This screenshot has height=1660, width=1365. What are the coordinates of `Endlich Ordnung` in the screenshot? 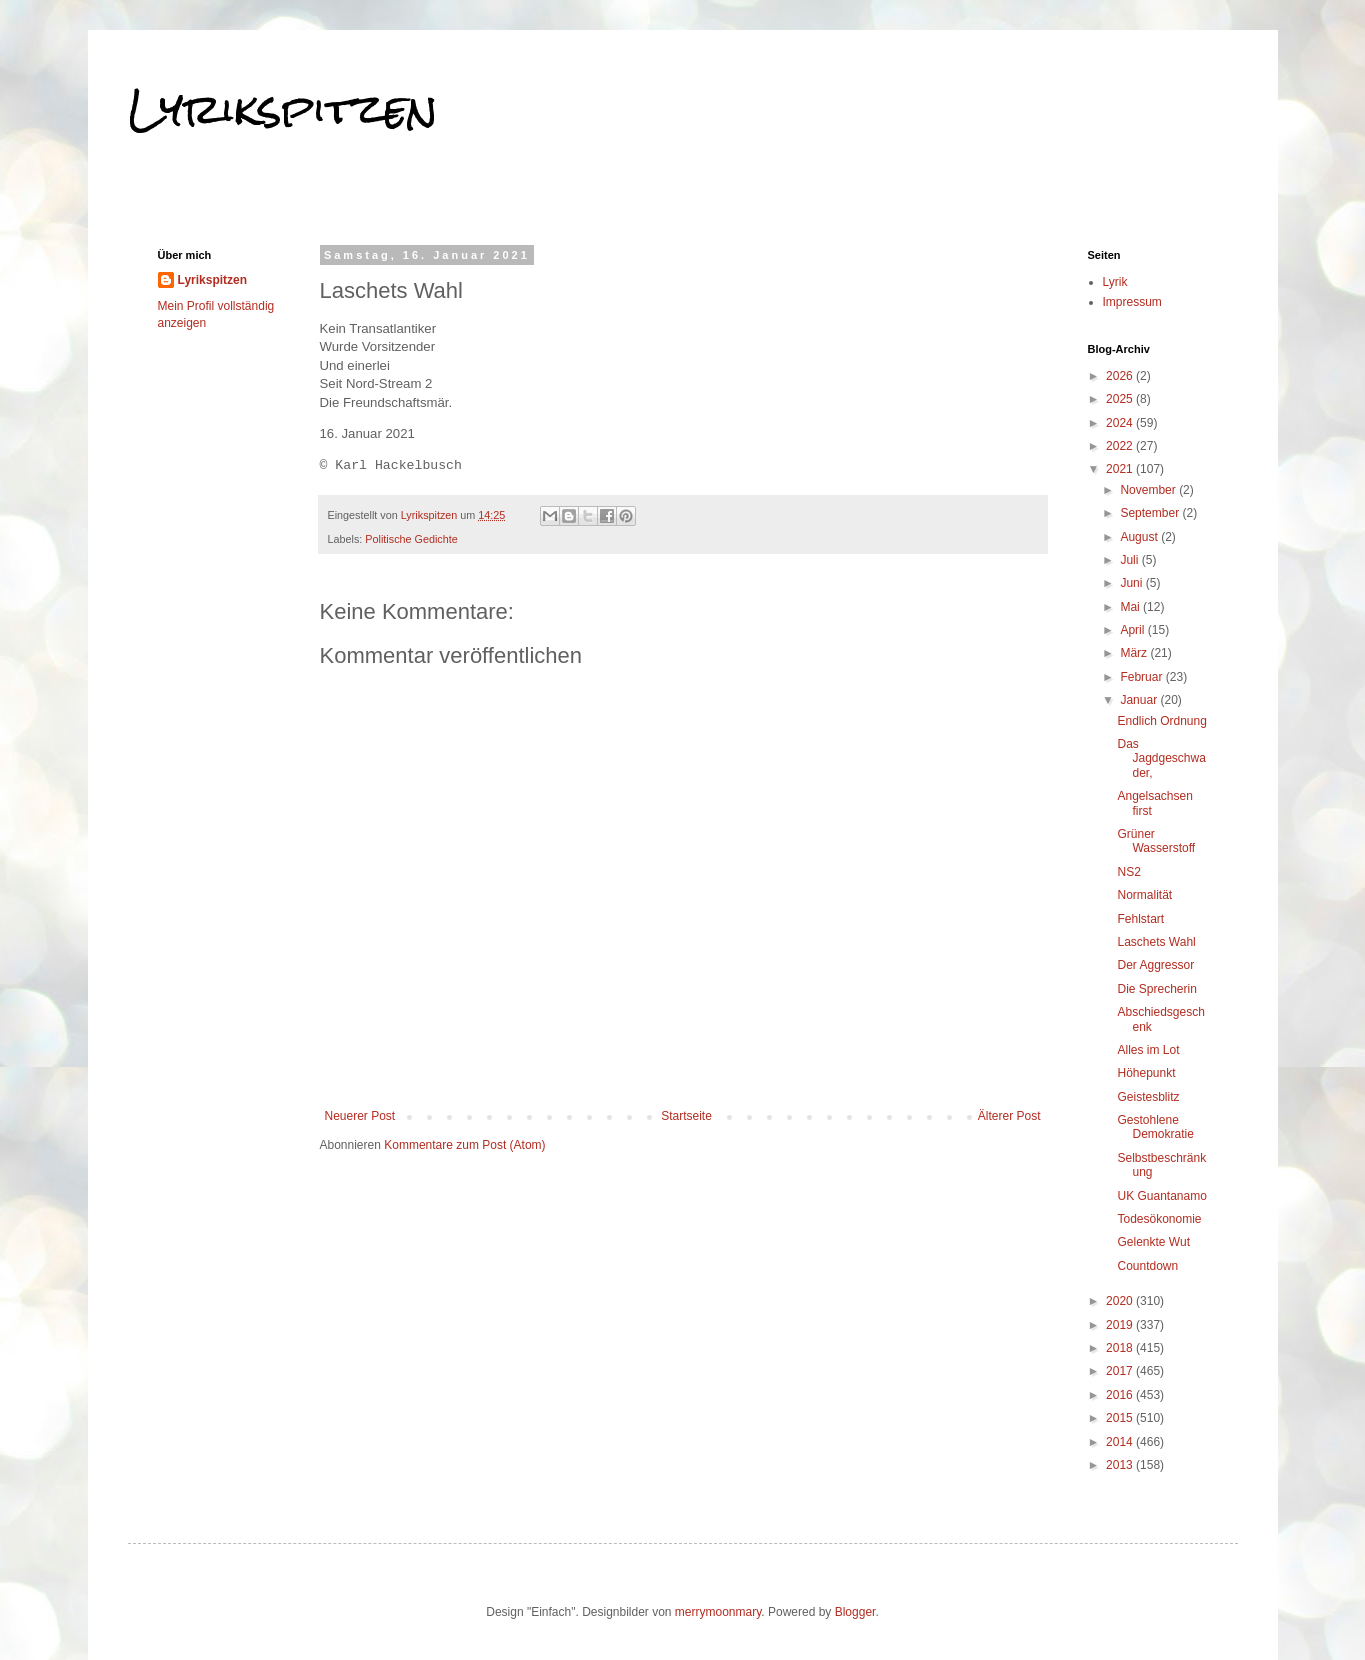 It's located at (1161, 721).